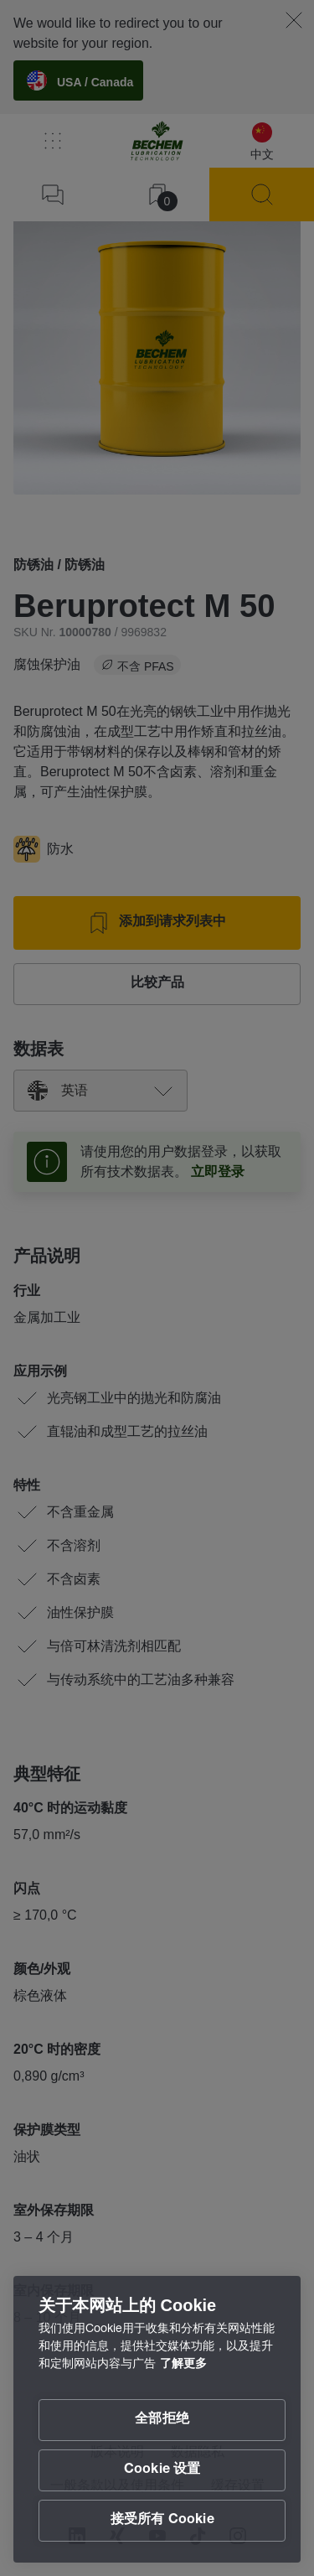 Image resolution: width=314 pixels, height=2576 pixels. I want to click on Cookie 设置, so click(162, 2470).